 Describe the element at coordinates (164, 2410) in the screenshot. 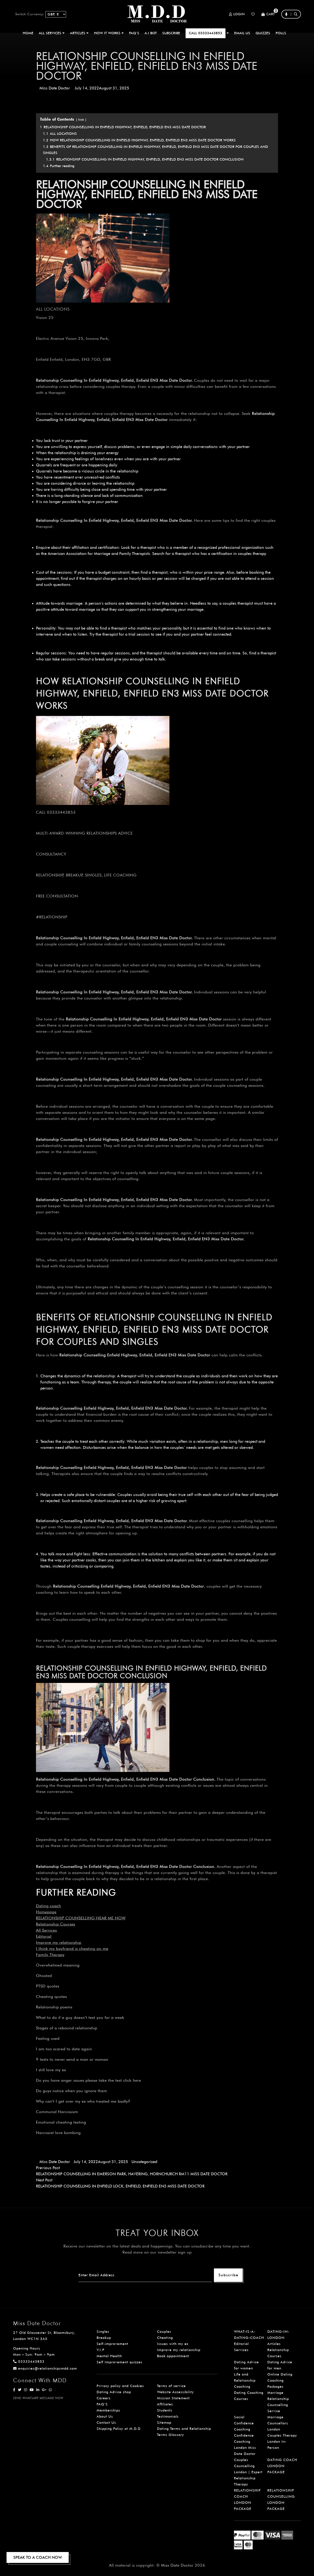

I see `Students` at that location.